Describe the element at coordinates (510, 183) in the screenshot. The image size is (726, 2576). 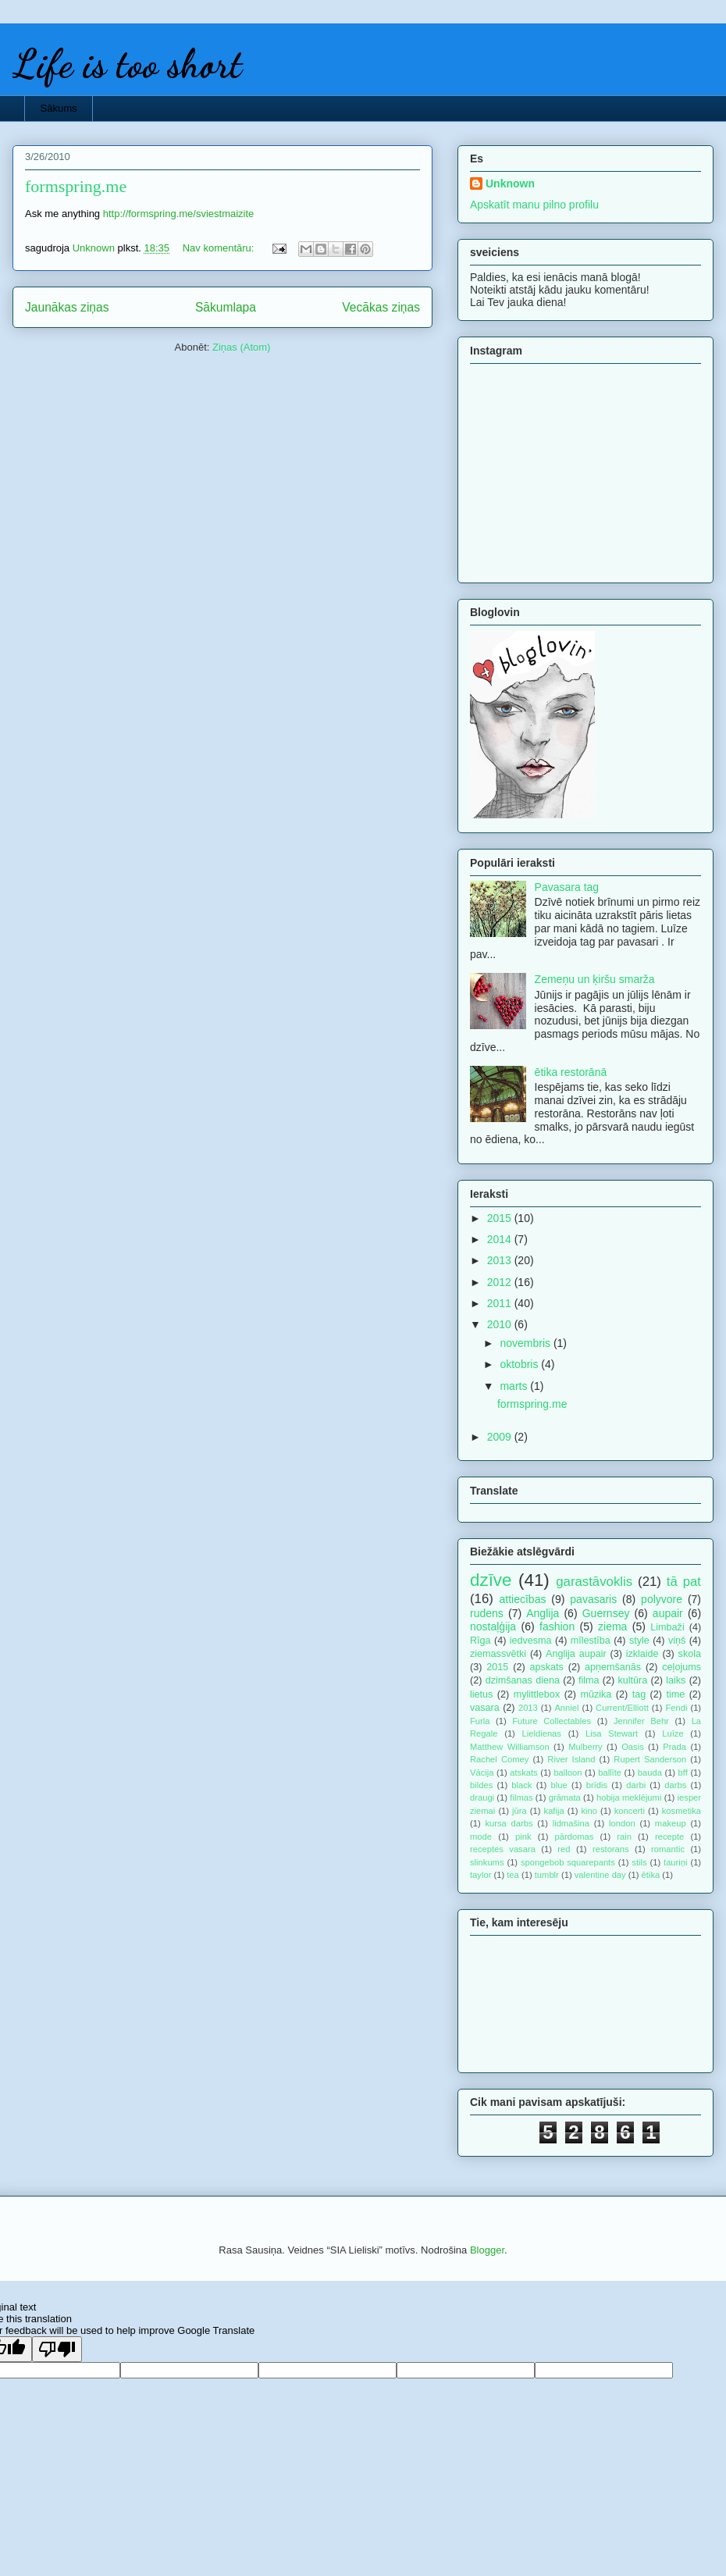
I see `Unknown` at that location.